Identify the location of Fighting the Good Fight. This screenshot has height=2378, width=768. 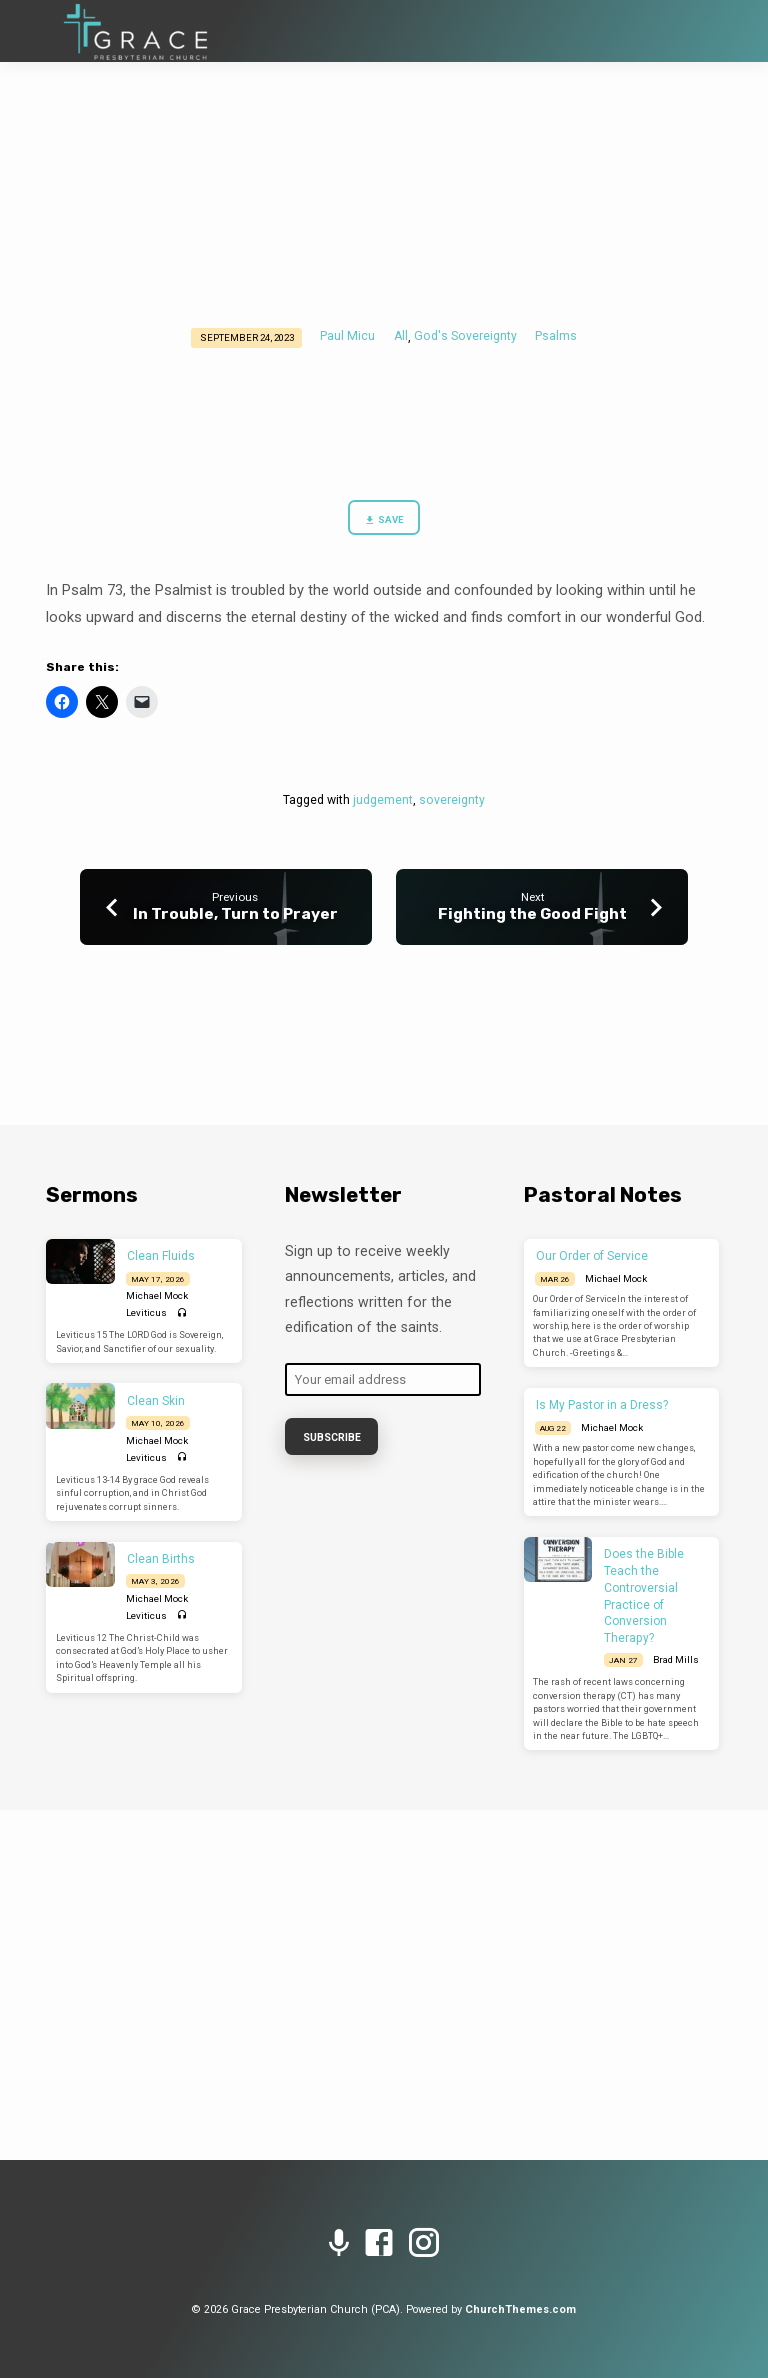
(532, 914).